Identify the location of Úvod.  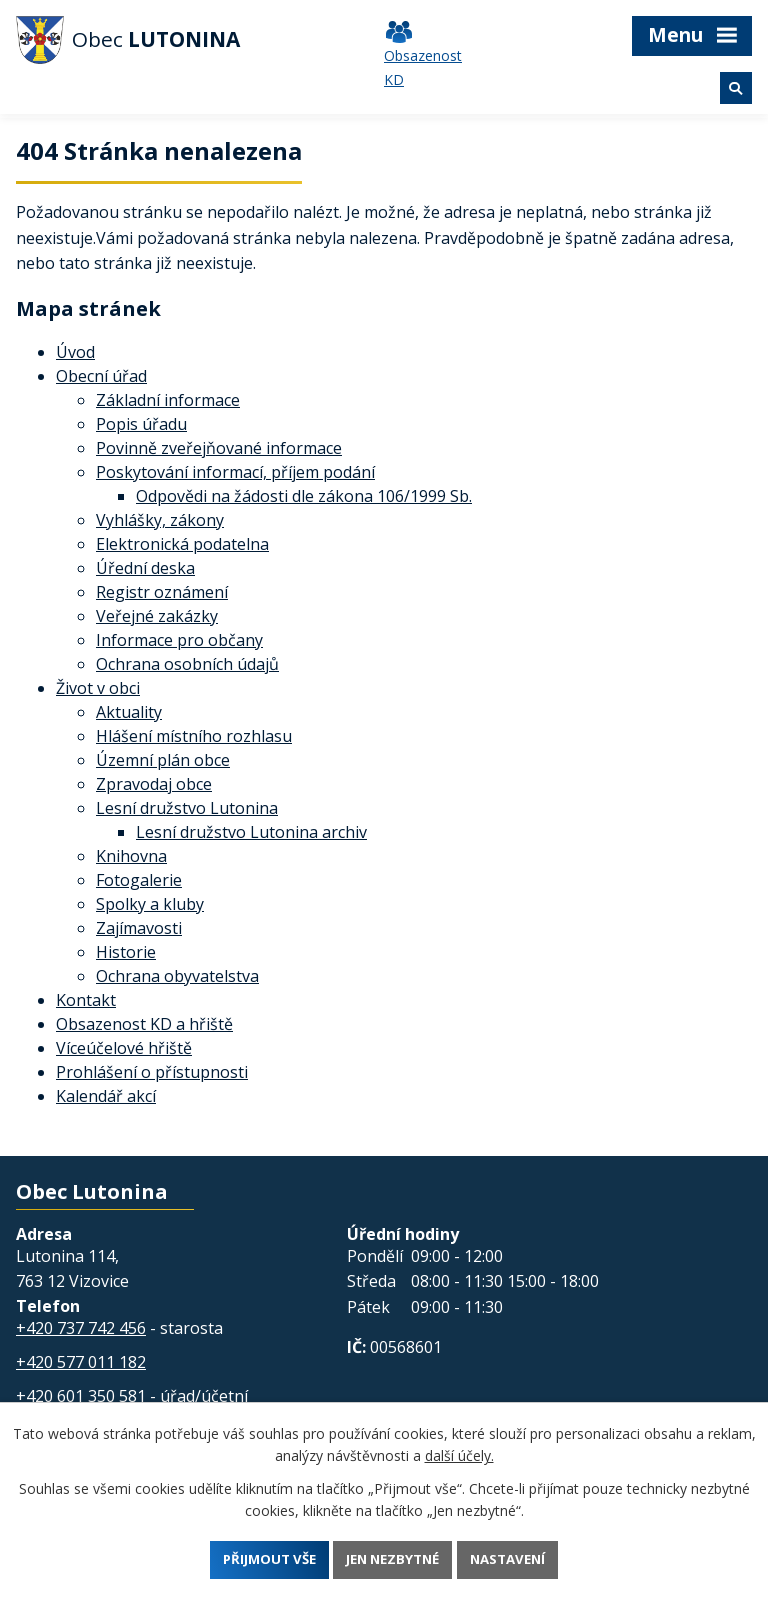
(75, 352).